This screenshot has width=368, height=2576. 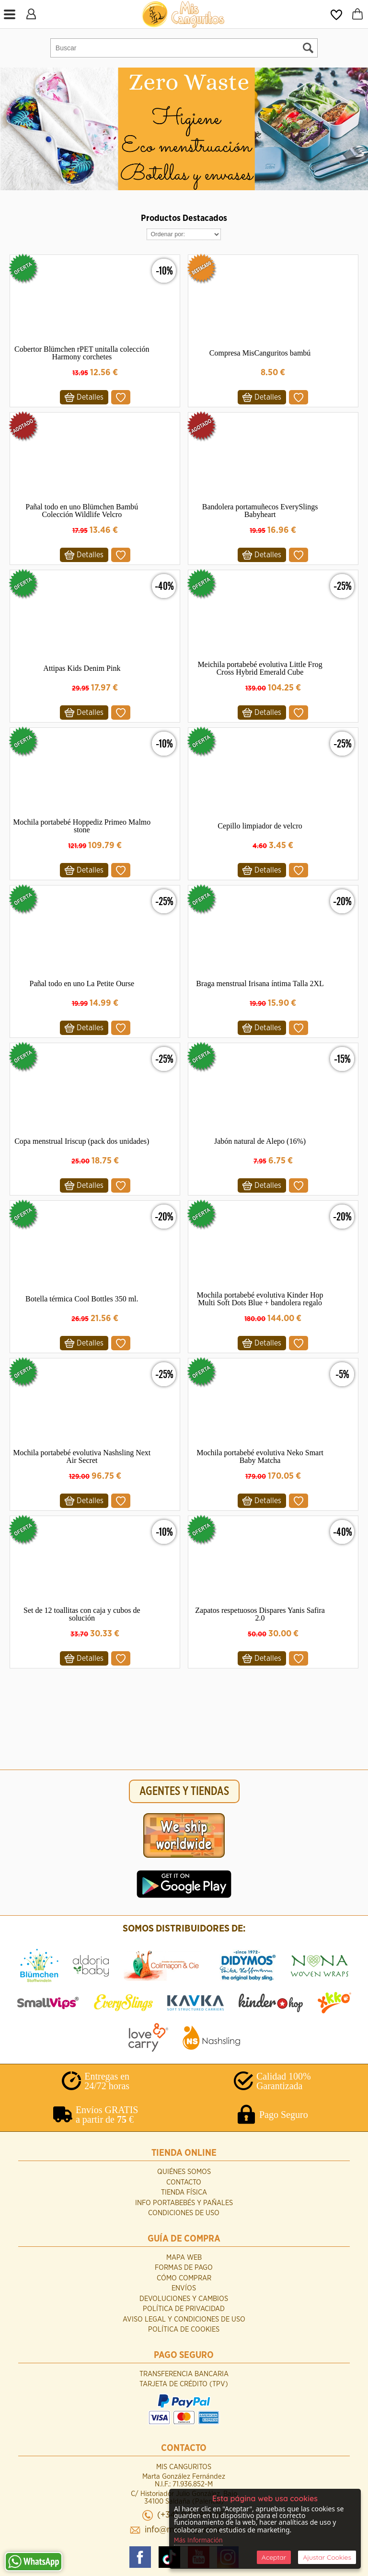 I want to click on Política de Cookies, so click(x=183, y=2329).